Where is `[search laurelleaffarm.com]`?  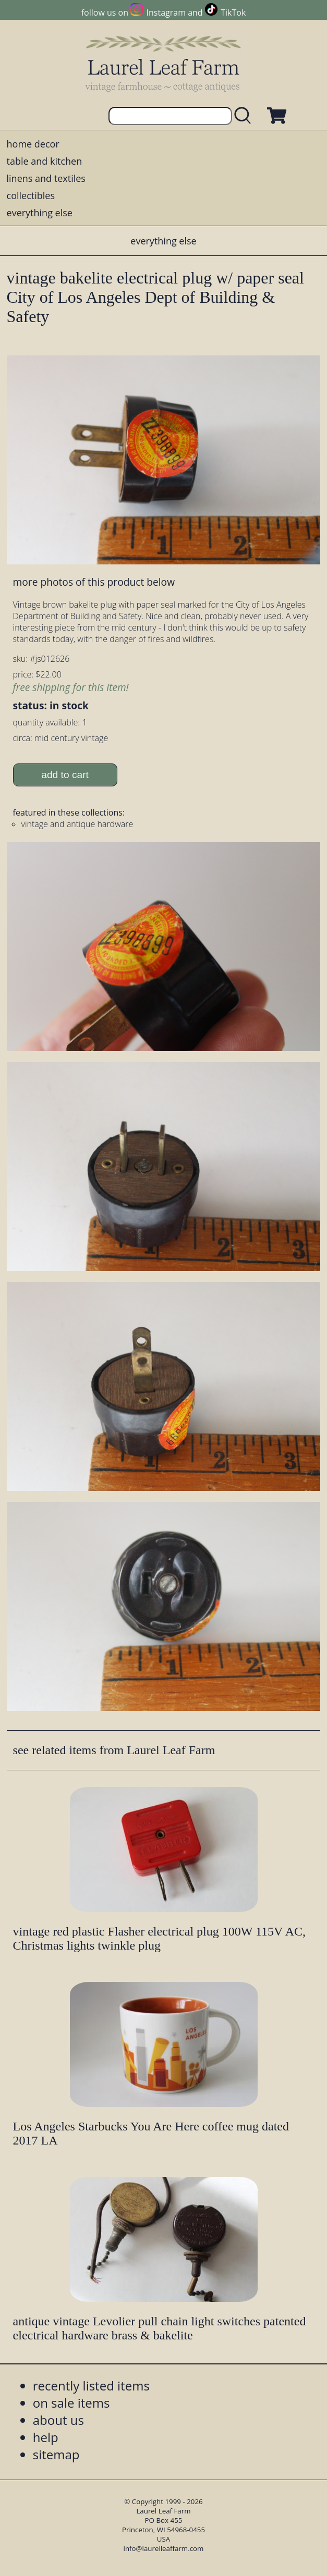
[search laurelleaffarm.com] is located at coordinates (245, 116).